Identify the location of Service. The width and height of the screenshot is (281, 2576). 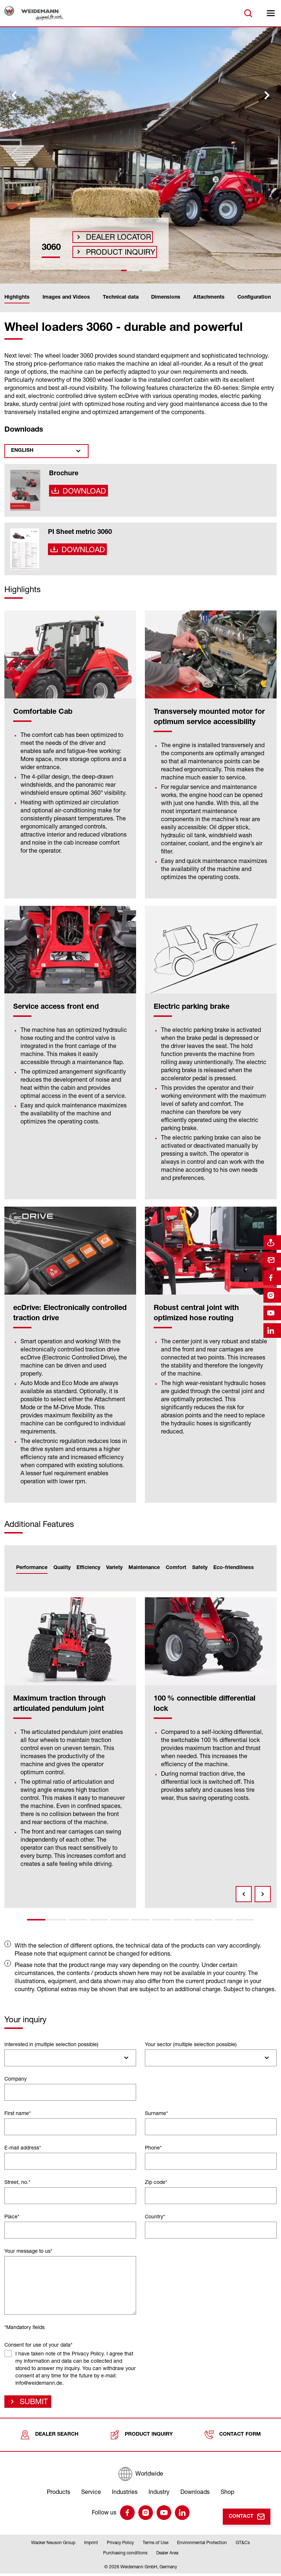
(91, 2494).